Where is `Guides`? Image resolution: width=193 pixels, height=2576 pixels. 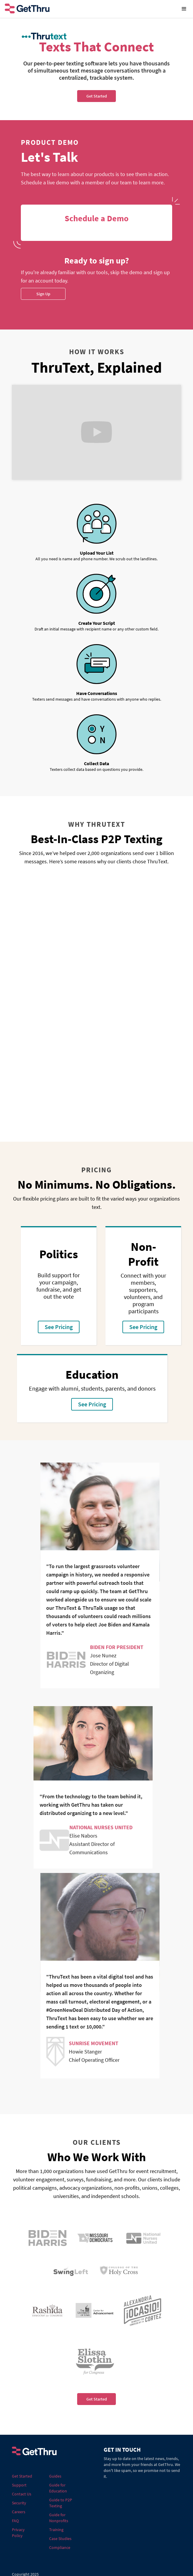
Guides is located at coordinates (55, 2476).